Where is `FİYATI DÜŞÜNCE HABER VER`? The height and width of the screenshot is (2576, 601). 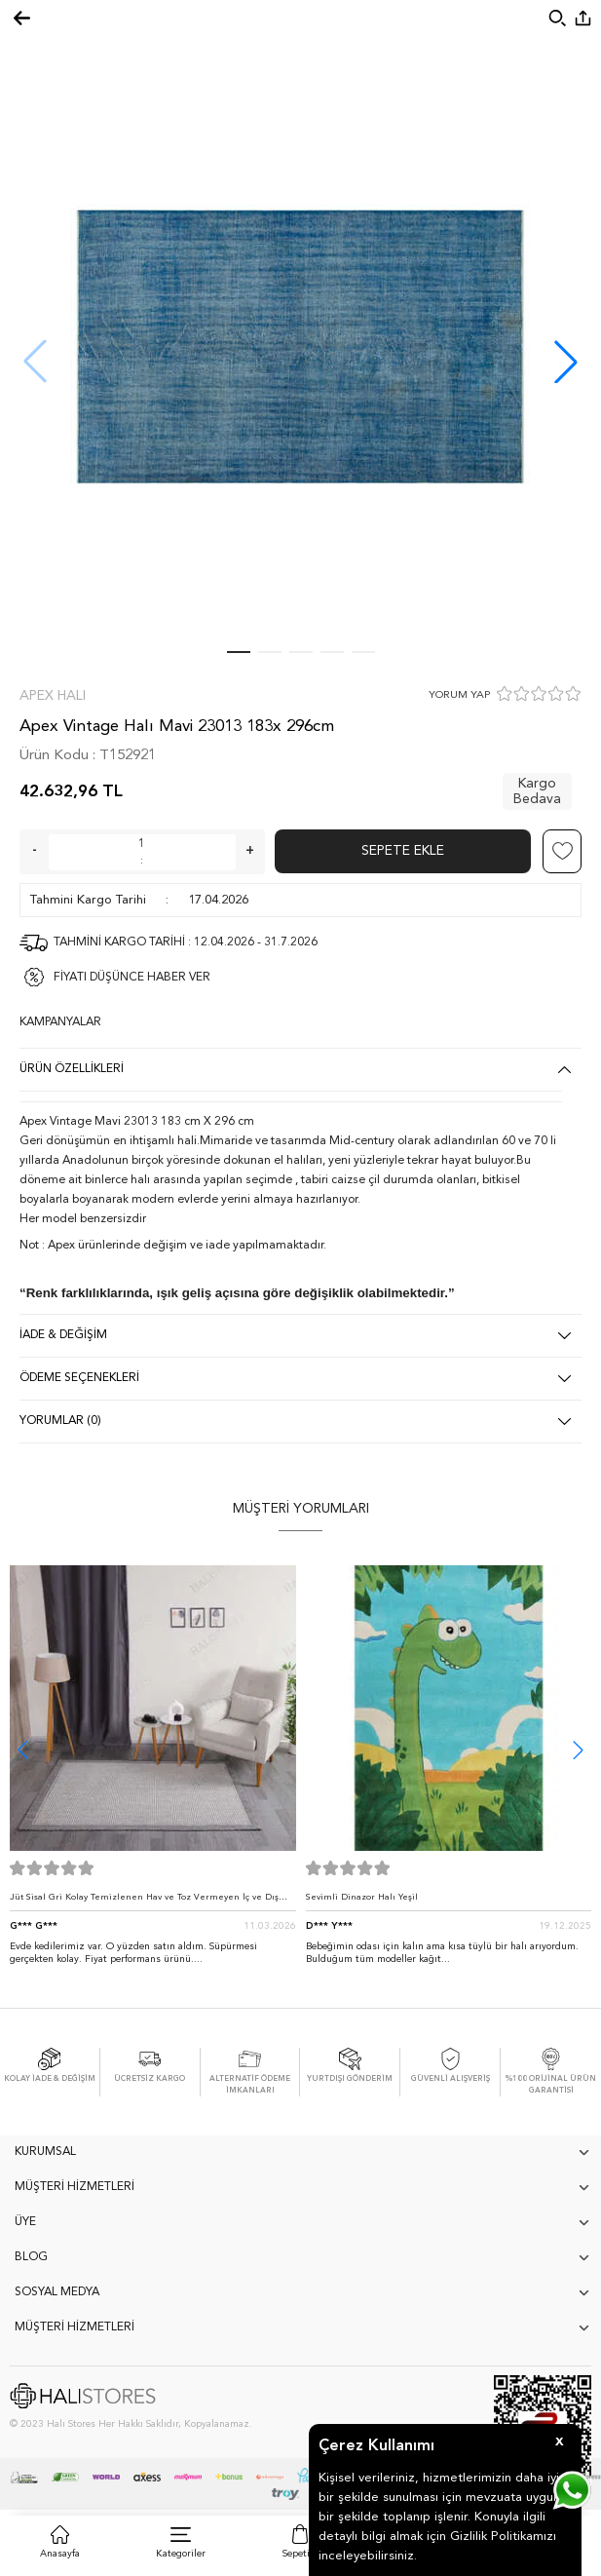
FİYATI DÜŞÜNCE HABER VER is located at coordinates (132, 977).